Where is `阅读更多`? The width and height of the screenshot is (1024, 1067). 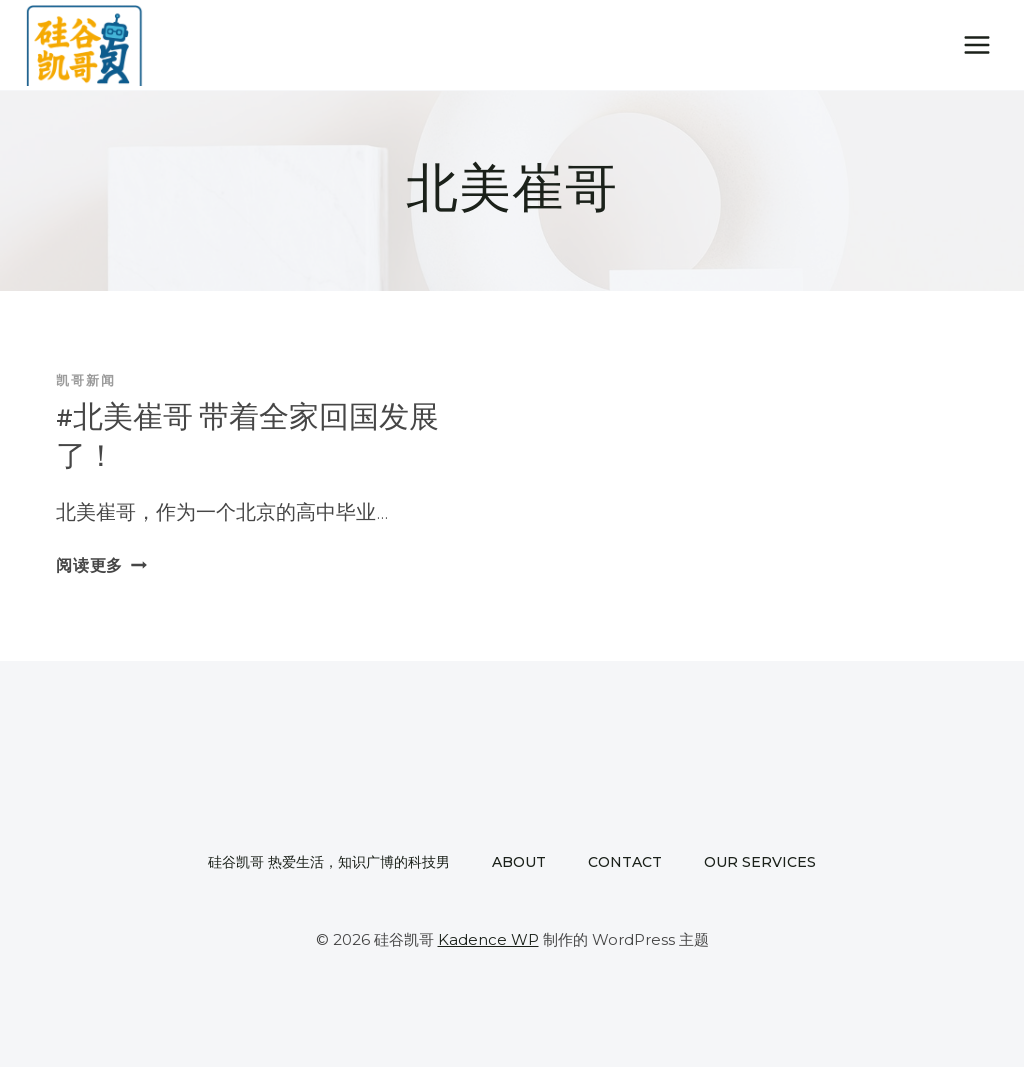 阅读更多 is located at coordinates (101, 565).